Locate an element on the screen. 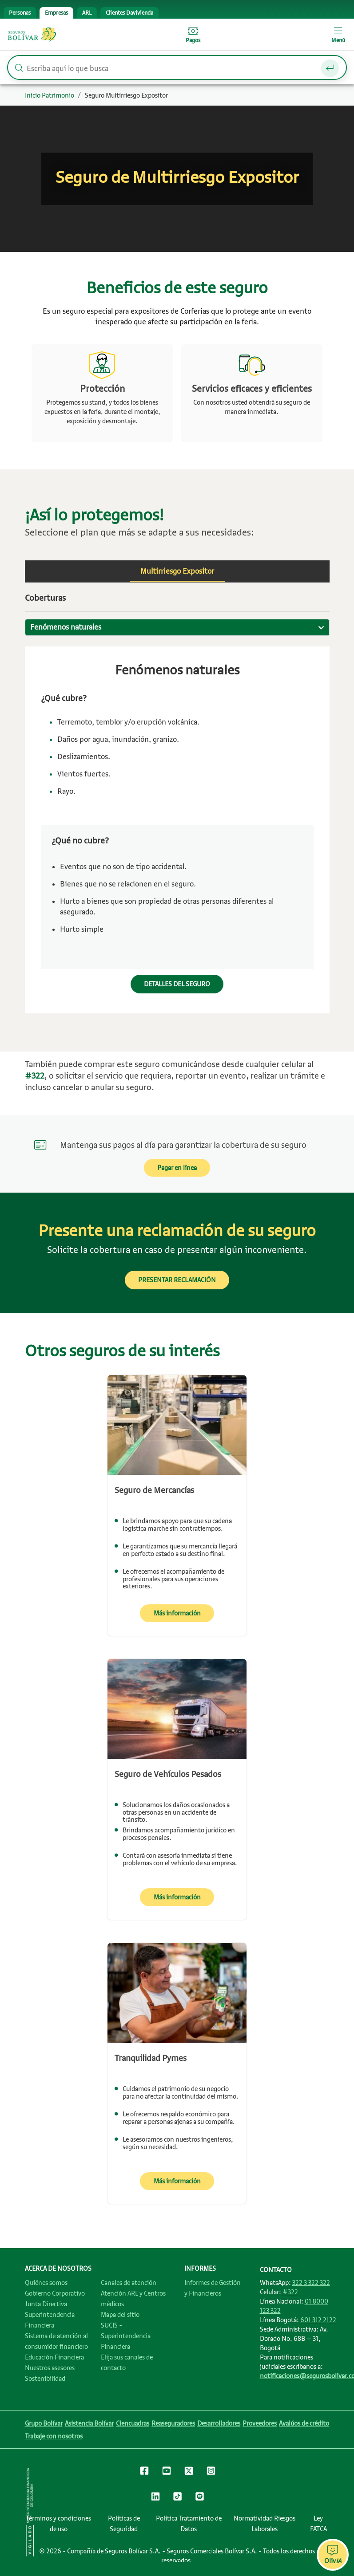  Grupo Bolívar is located at coordinates (44, 2423).